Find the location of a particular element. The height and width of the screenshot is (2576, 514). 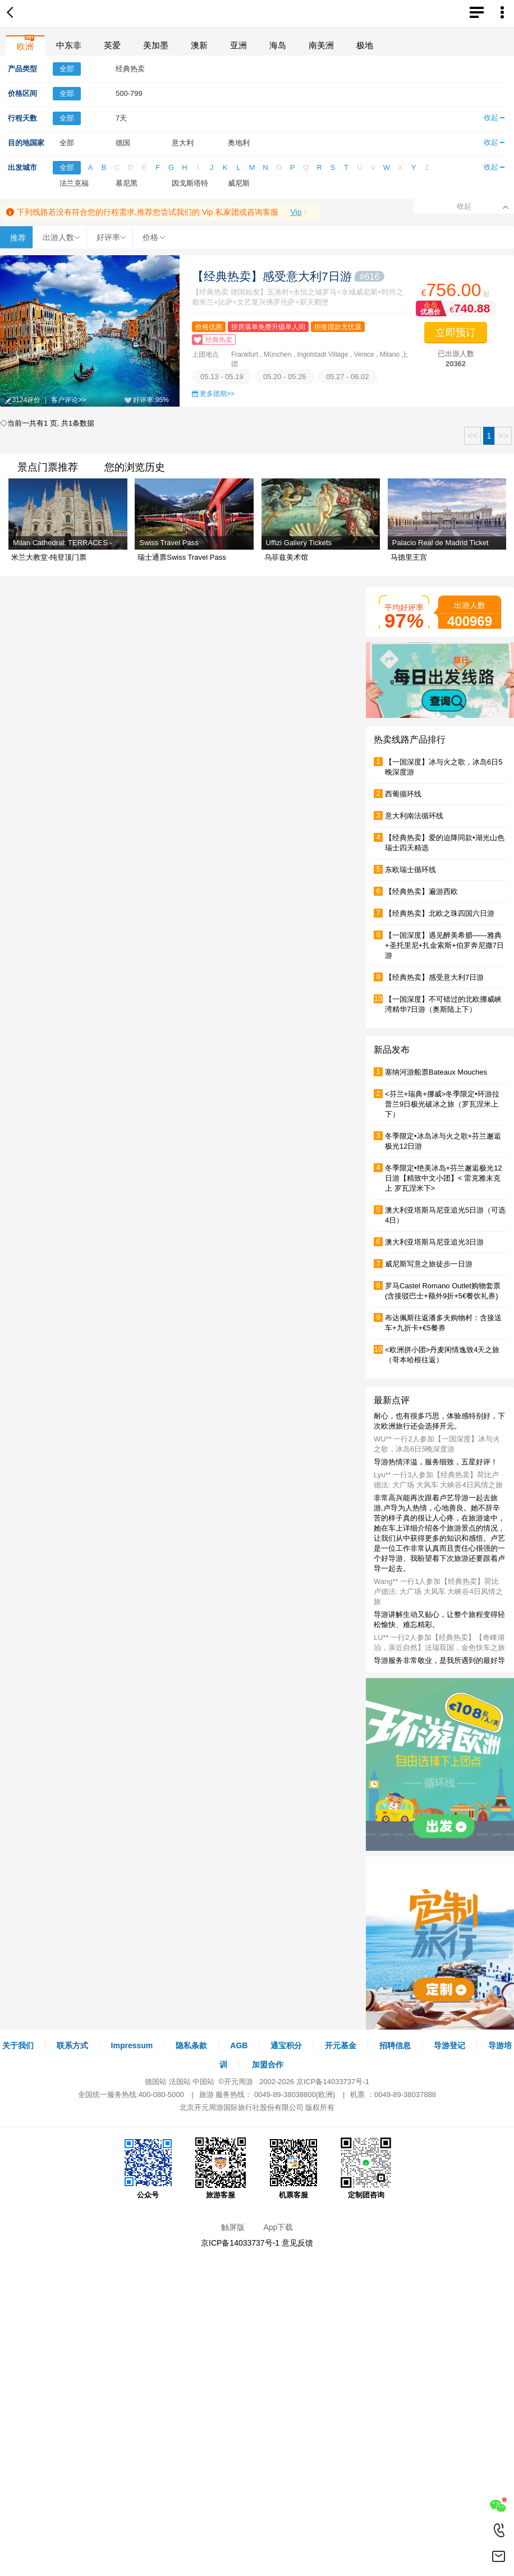

【一国深度】遇见醉美希腊——雅典+圣托里尼+扎金索斯+伯罗奔尼撒7日游 is located at coordinates (444, 945).